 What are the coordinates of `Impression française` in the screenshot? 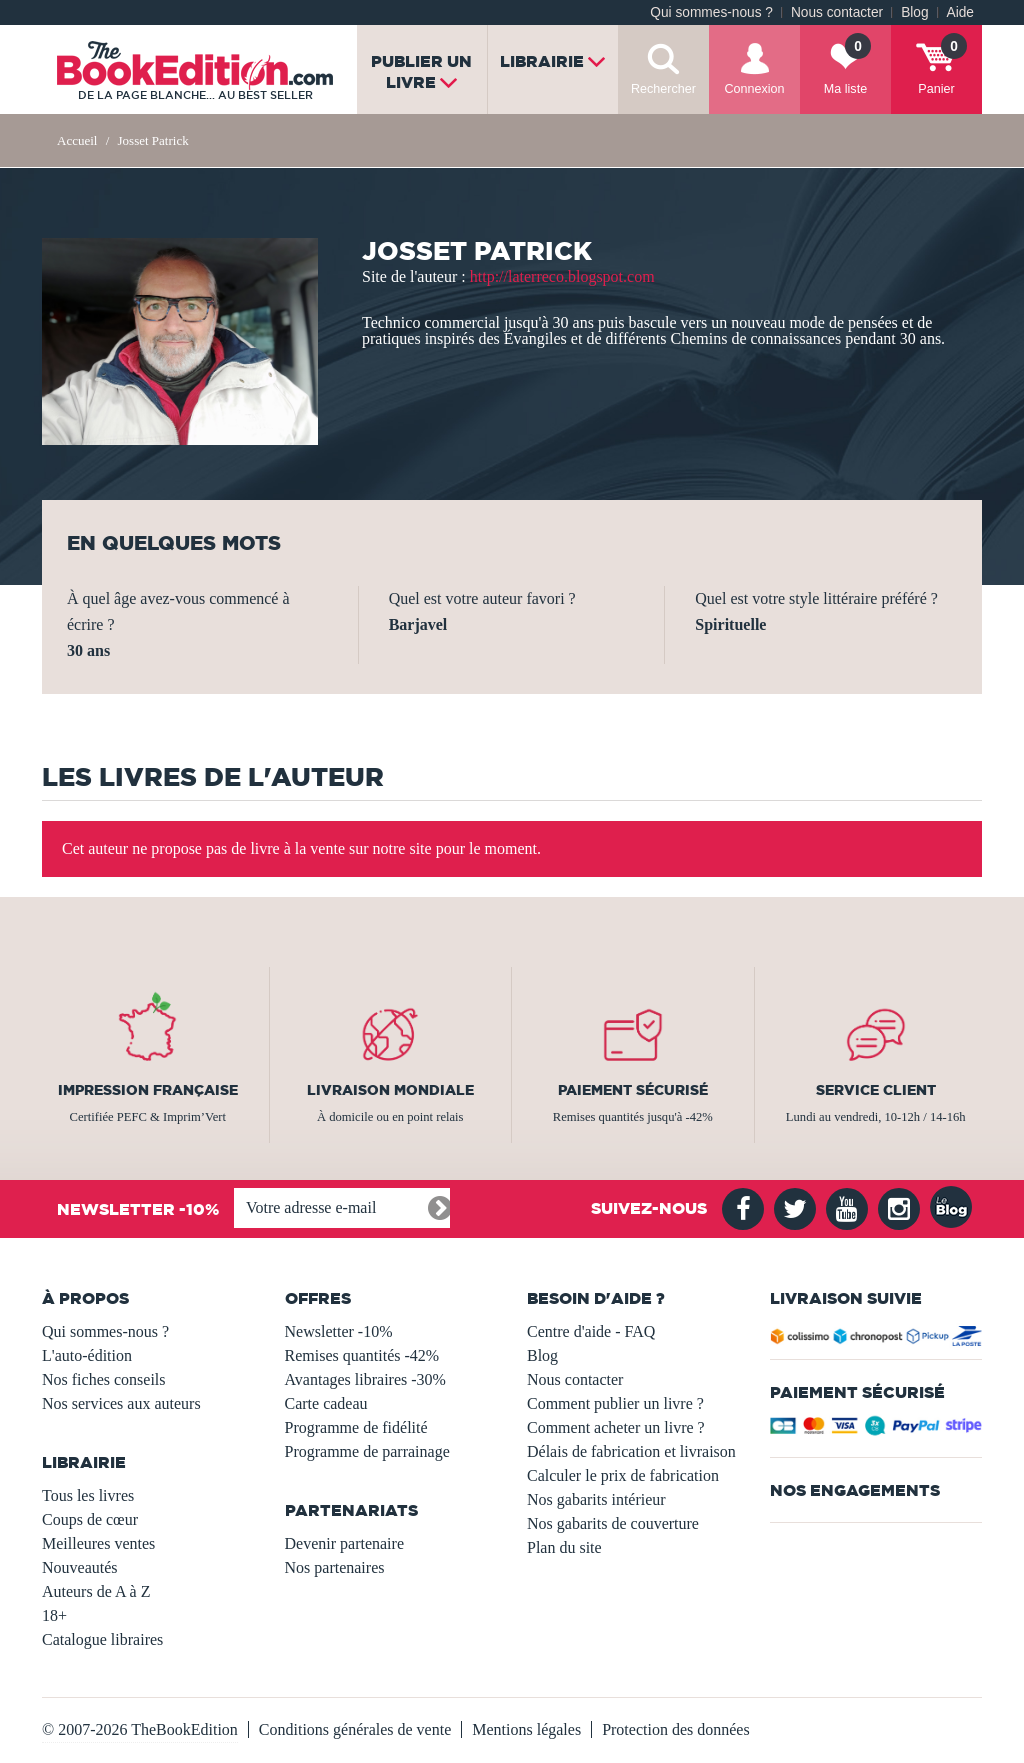 It's located at (148, 1090).